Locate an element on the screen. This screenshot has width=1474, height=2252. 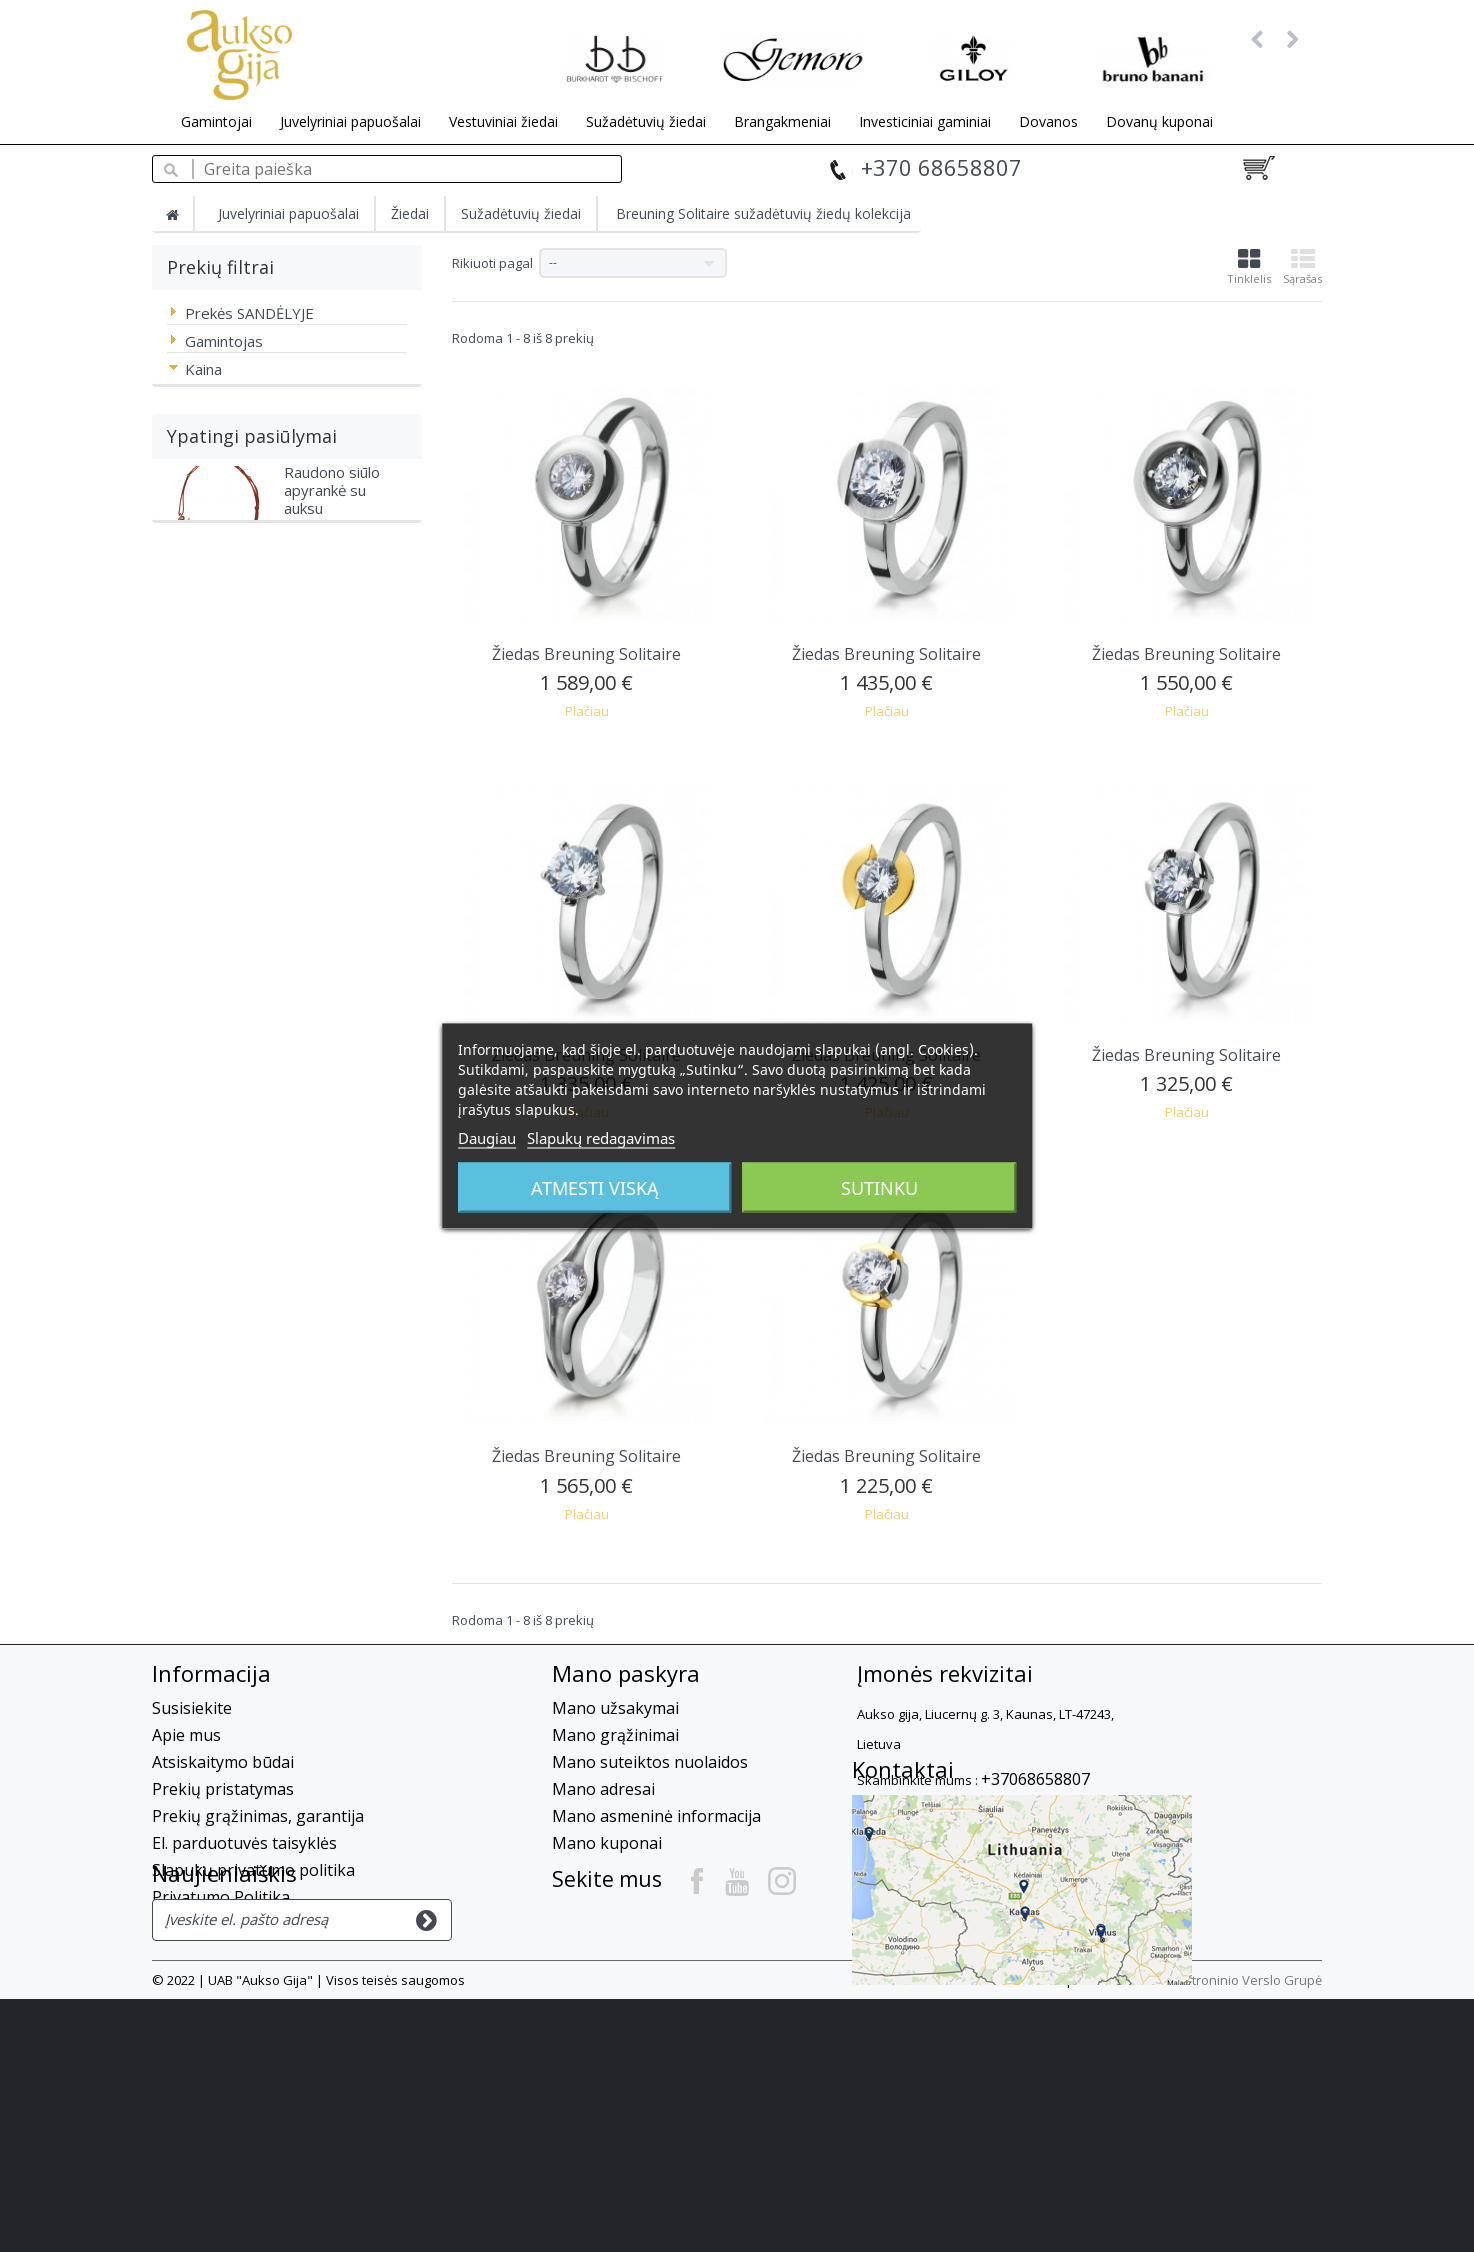
Vestuviniai žiedai is located at coordinates (503, 121).